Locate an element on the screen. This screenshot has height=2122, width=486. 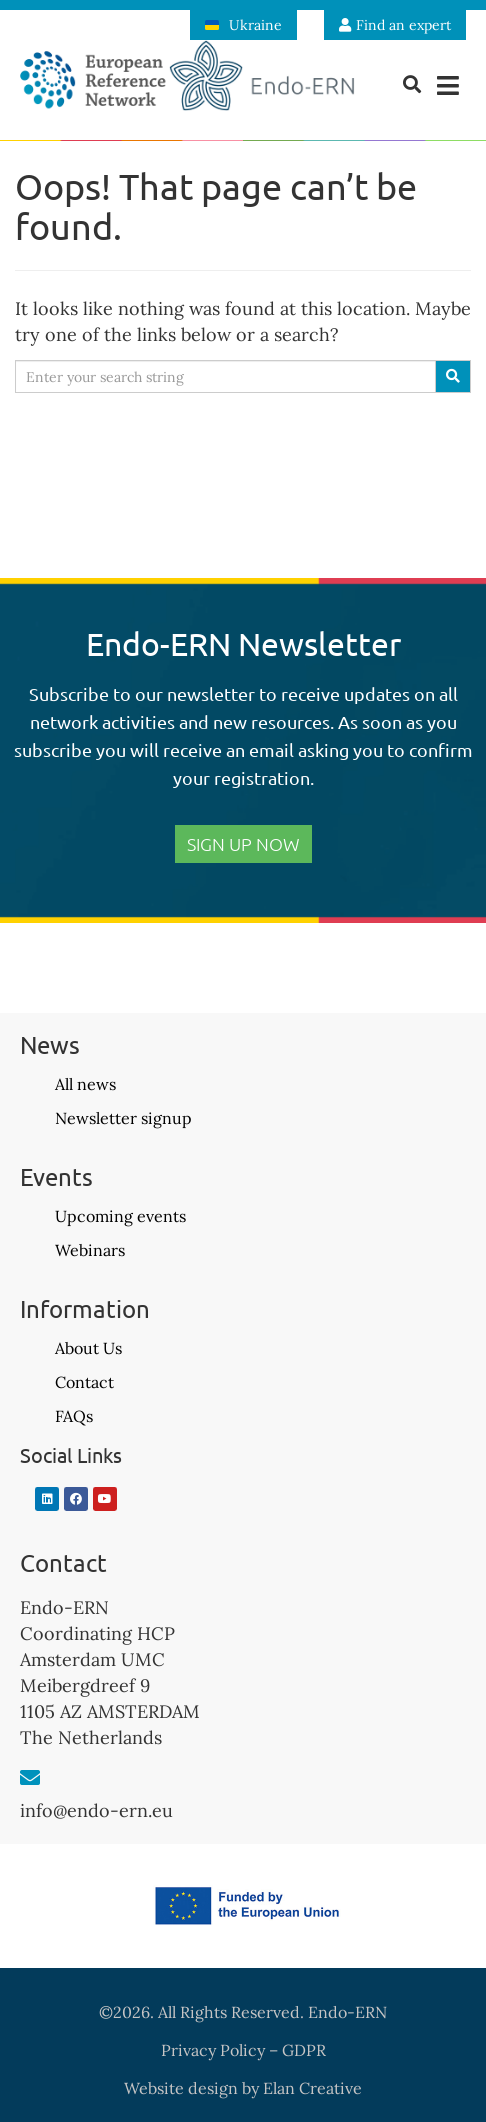
Privacy Policy – GDPR is located at coordinates (243, 2050).